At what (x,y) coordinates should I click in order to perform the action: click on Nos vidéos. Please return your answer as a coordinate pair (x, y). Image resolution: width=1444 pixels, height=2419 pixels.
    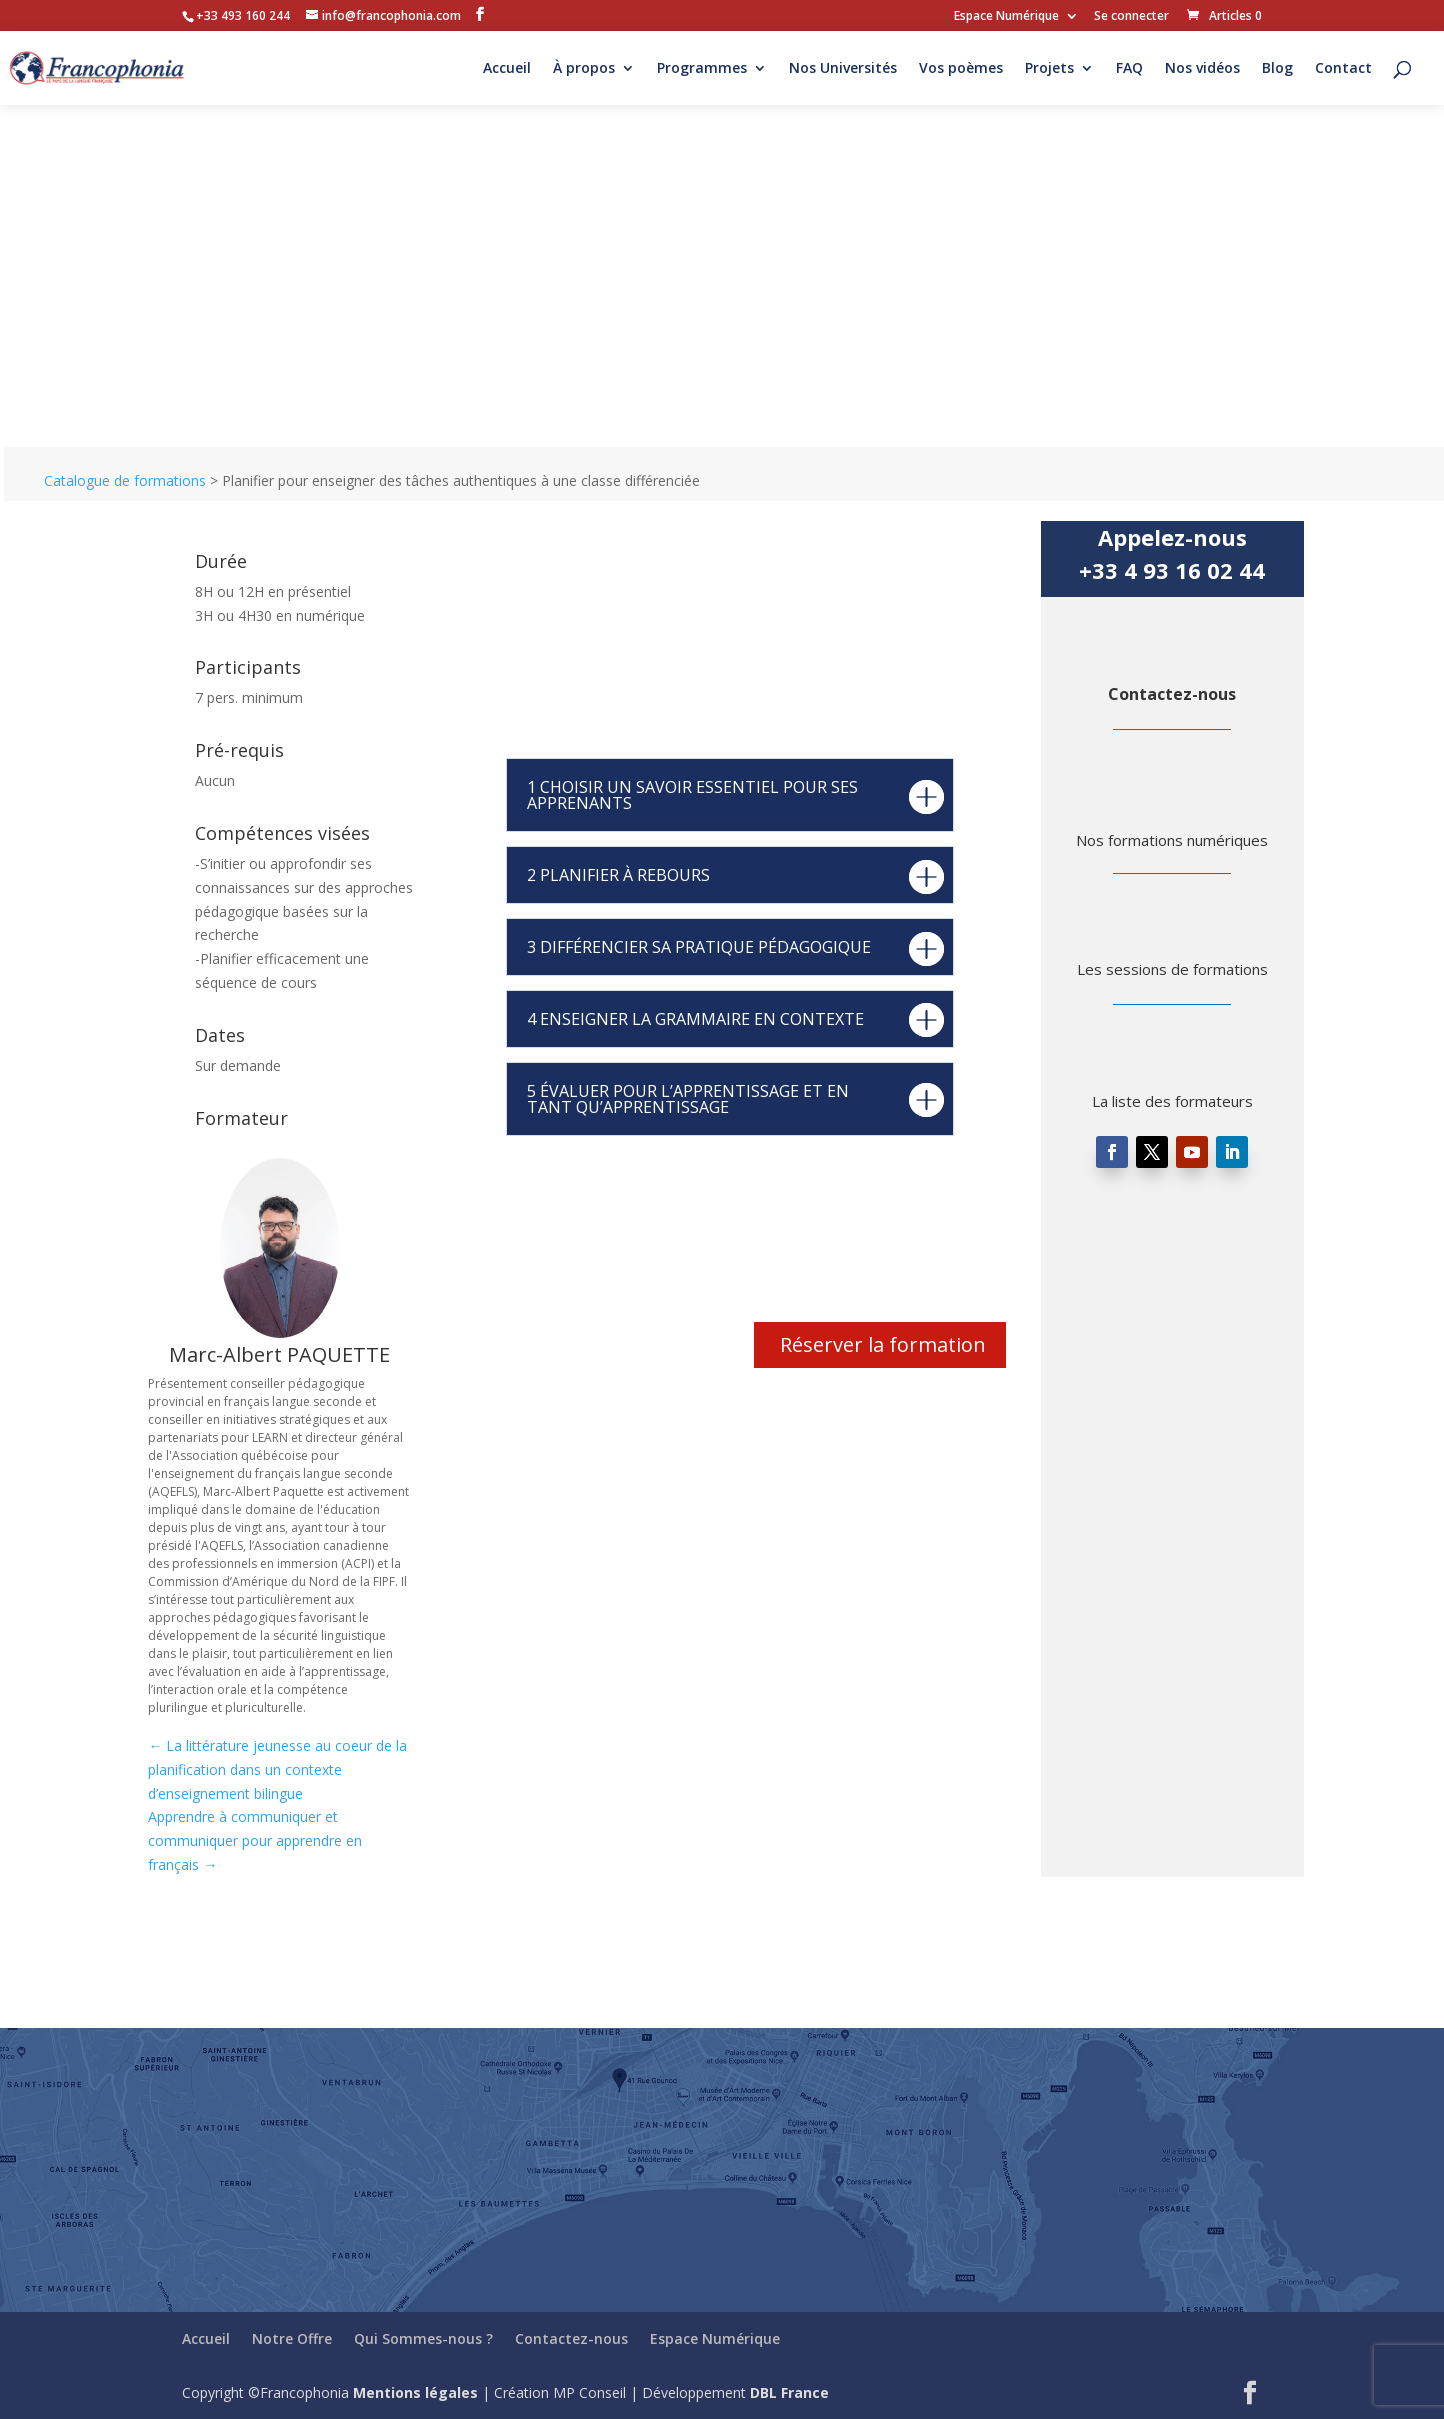
    Looking at the image, I should click on (1202, 69).